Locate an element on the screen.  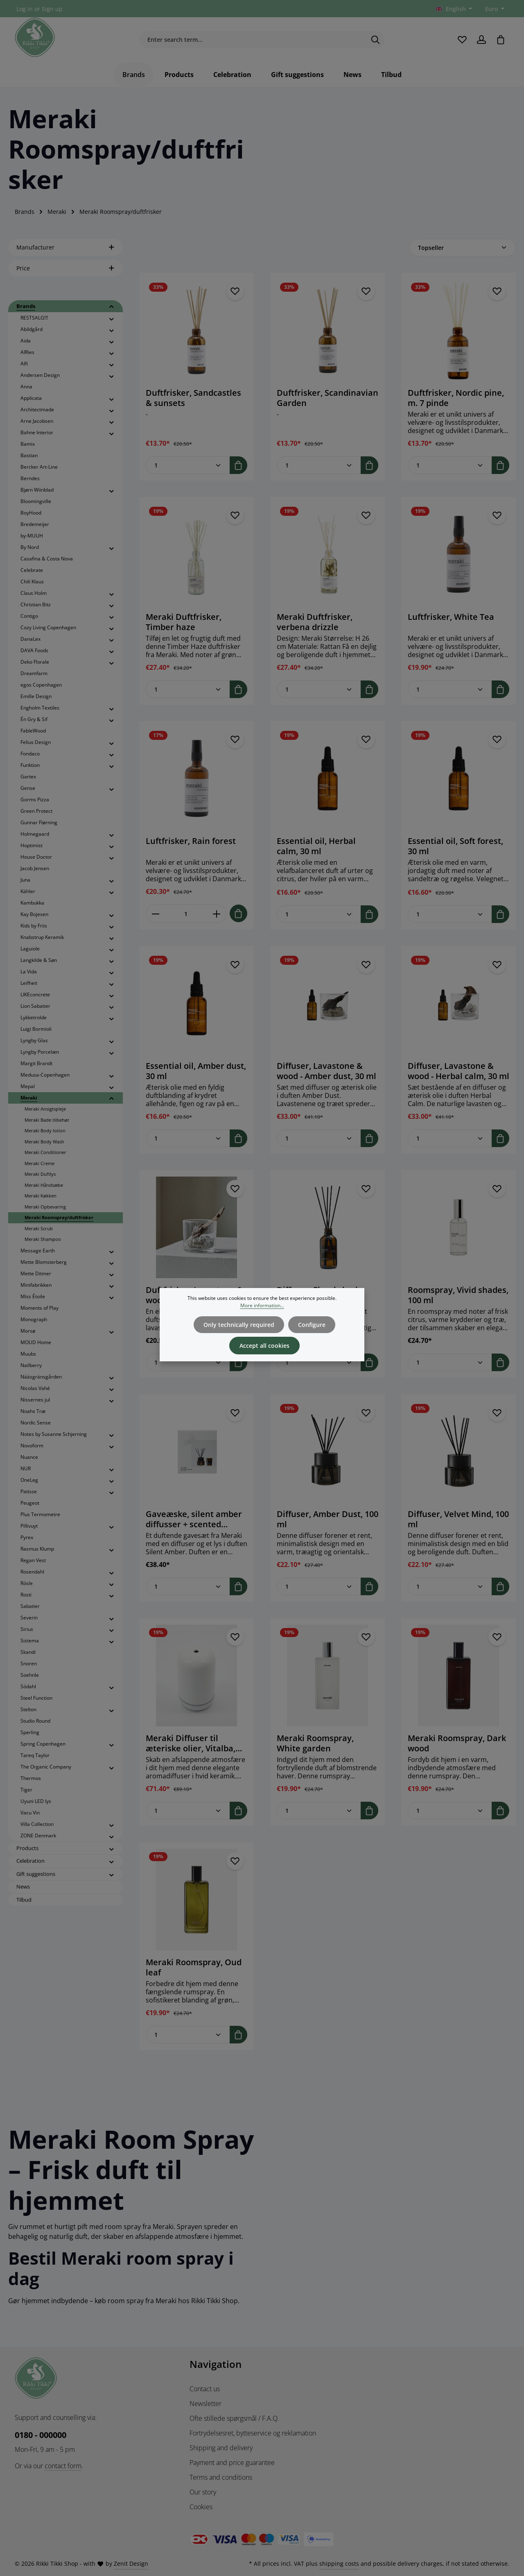
More information... is located at coordinates (262, 1305).